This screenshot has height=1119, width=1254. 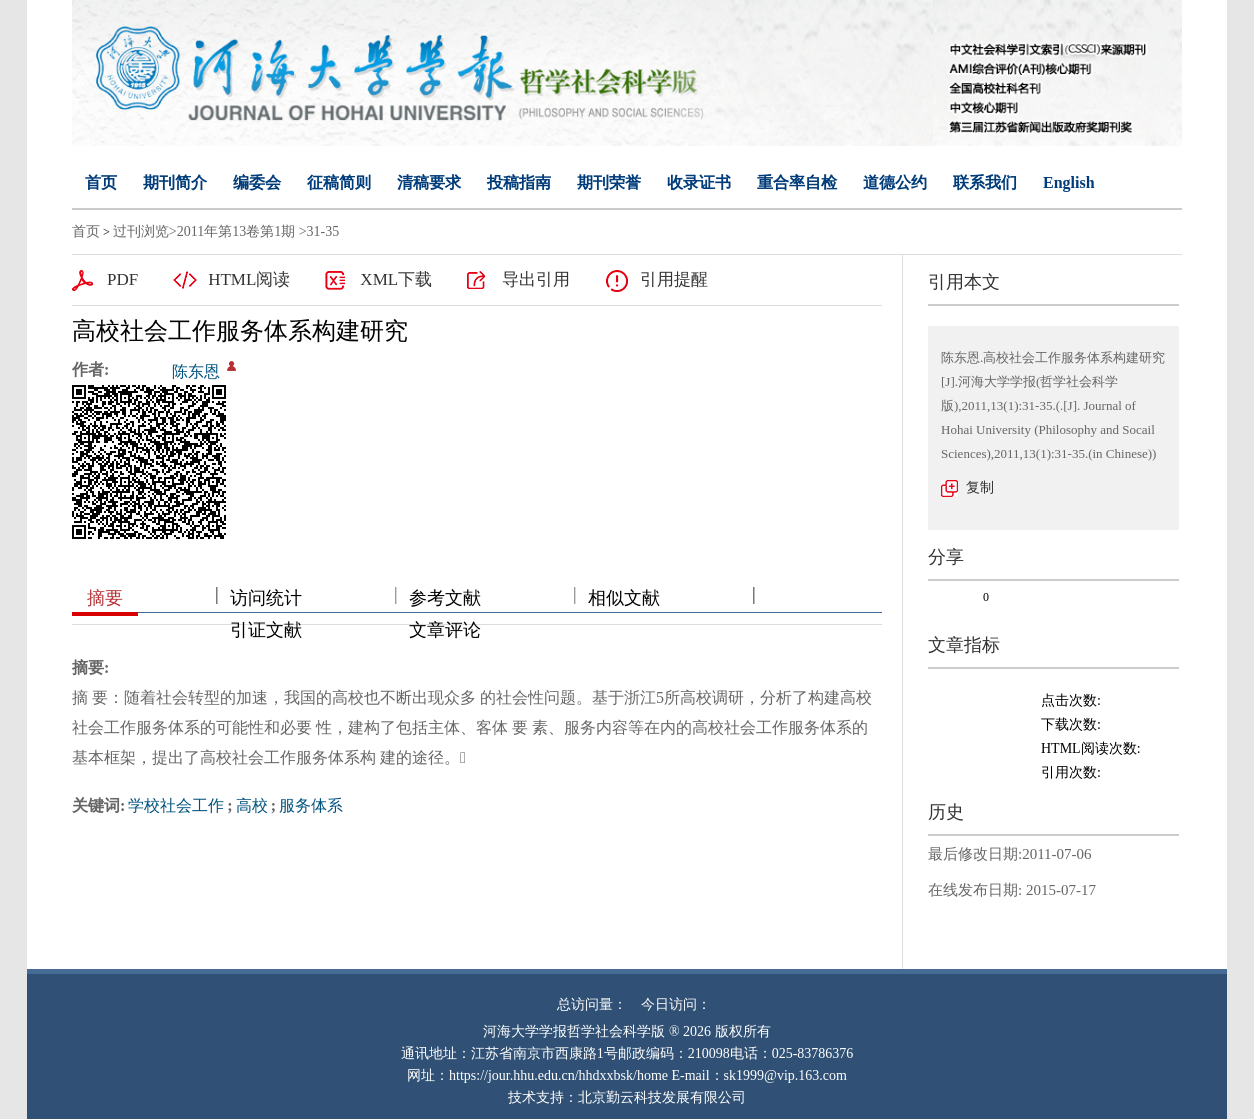 I want to click on 清稿要求, so click(x=429, y=182).